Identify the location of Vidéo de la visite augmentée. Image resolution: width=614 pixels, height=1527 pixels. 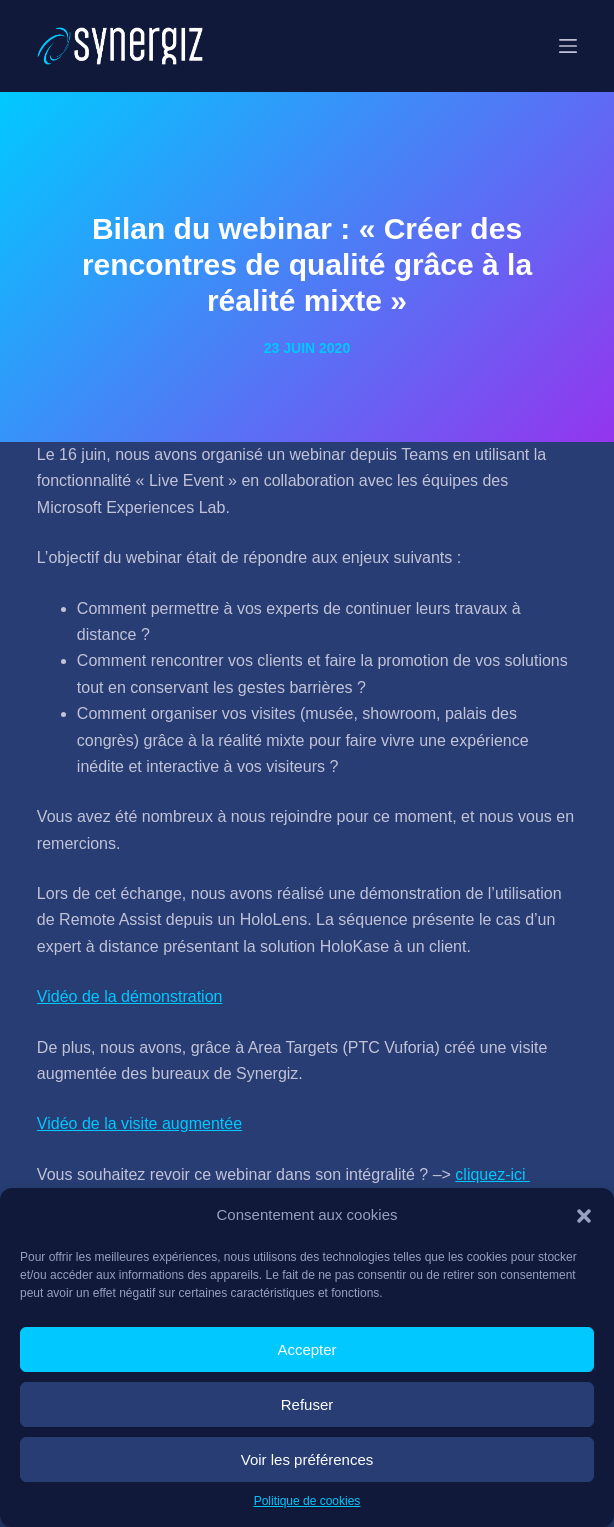
(139, 1123).